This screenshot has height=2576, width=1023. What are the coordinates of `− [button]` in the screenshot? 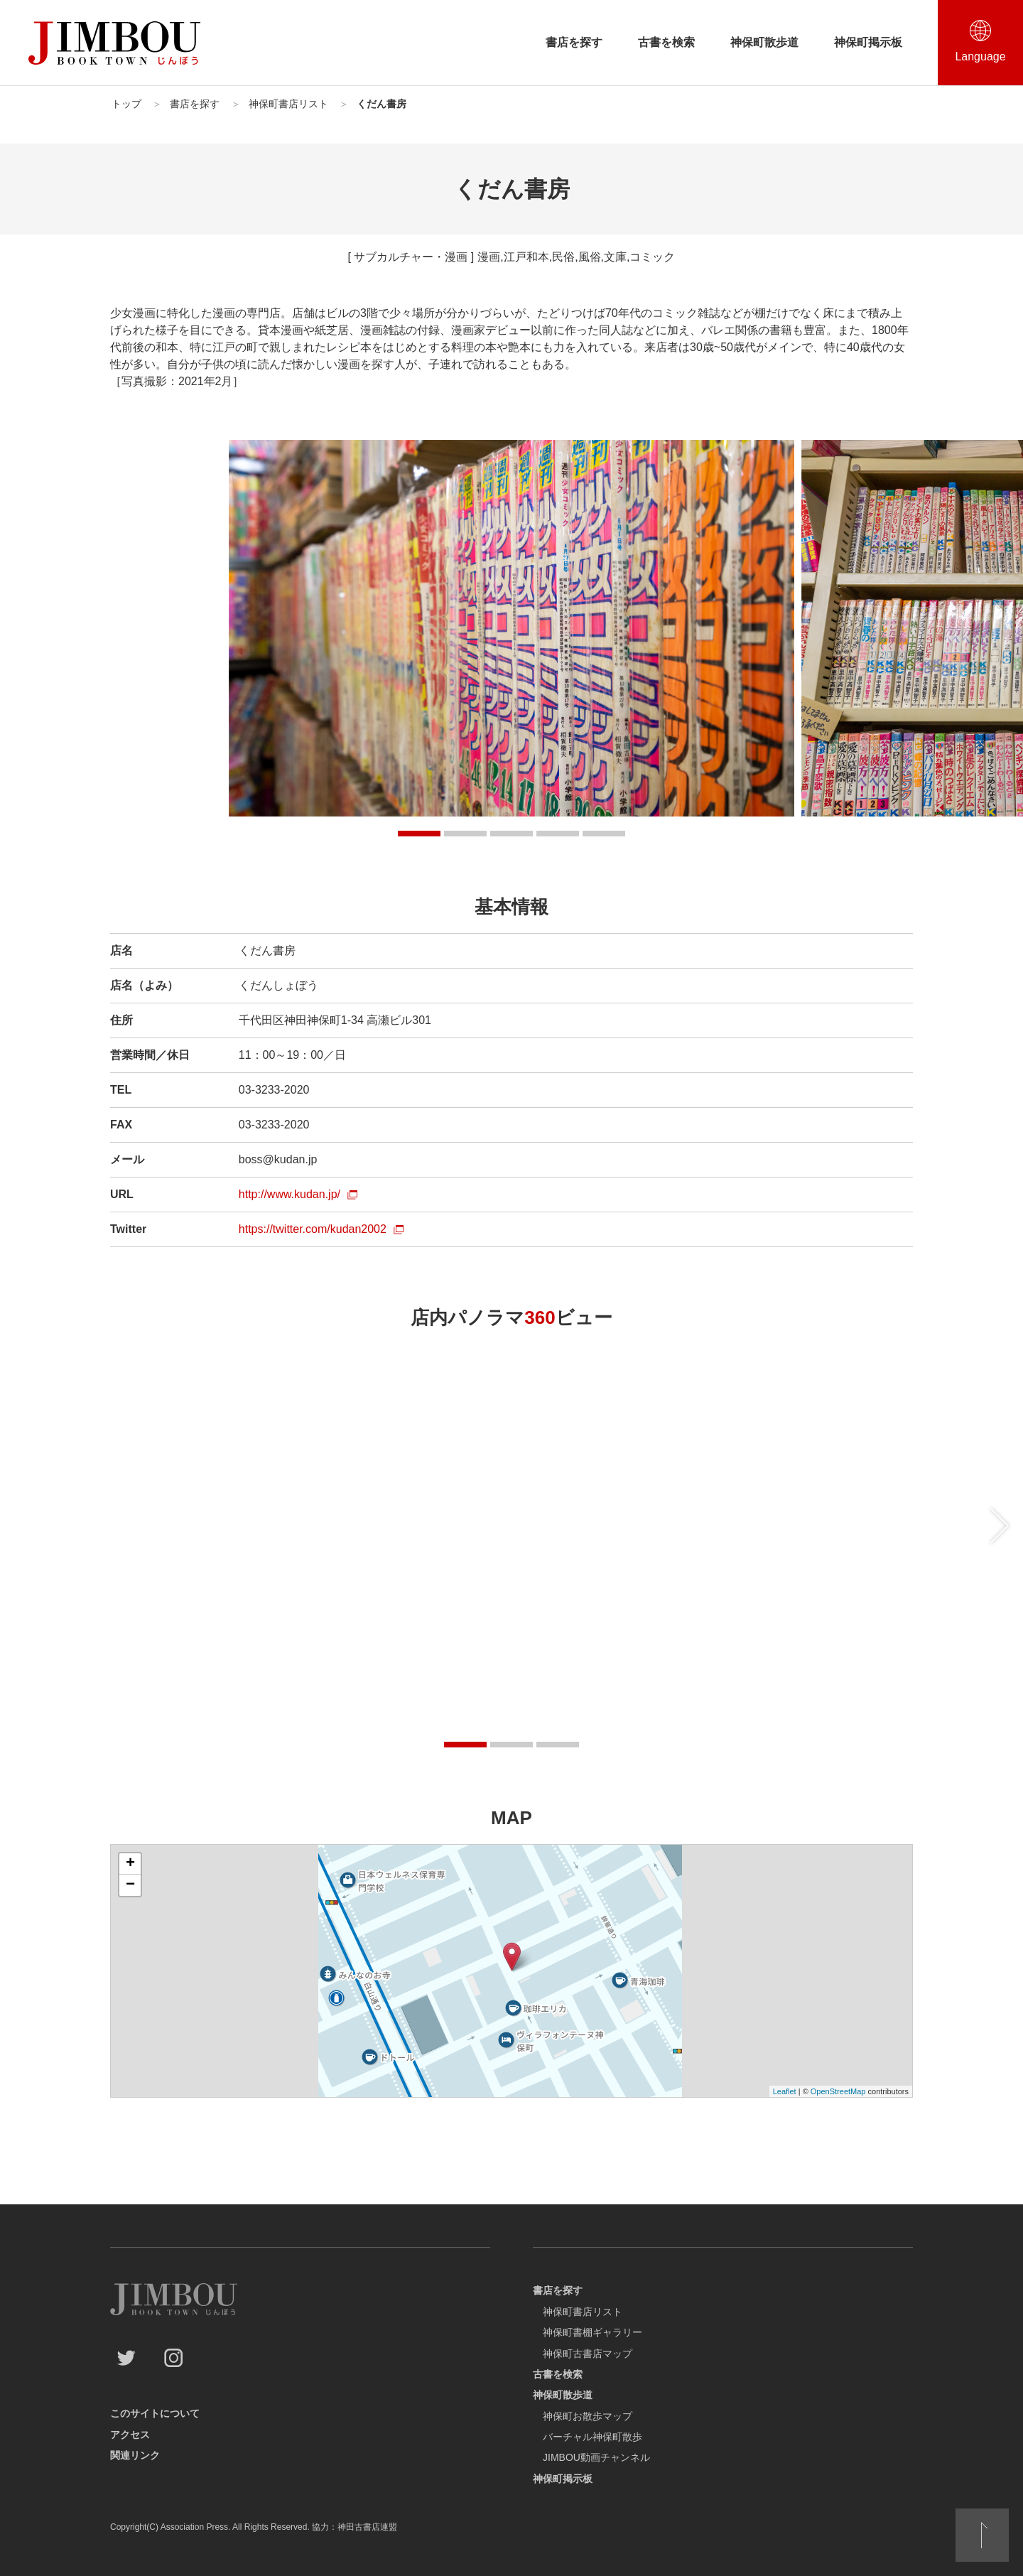 It's located at (130, 1885).